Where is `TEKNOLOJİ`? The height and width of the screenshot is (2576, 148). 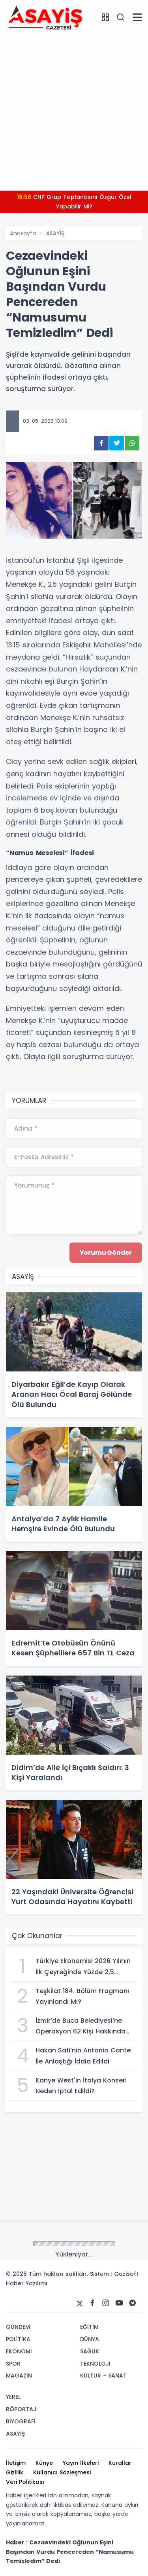 TEKNOLOJİ is located at coordinates (95, 2364).